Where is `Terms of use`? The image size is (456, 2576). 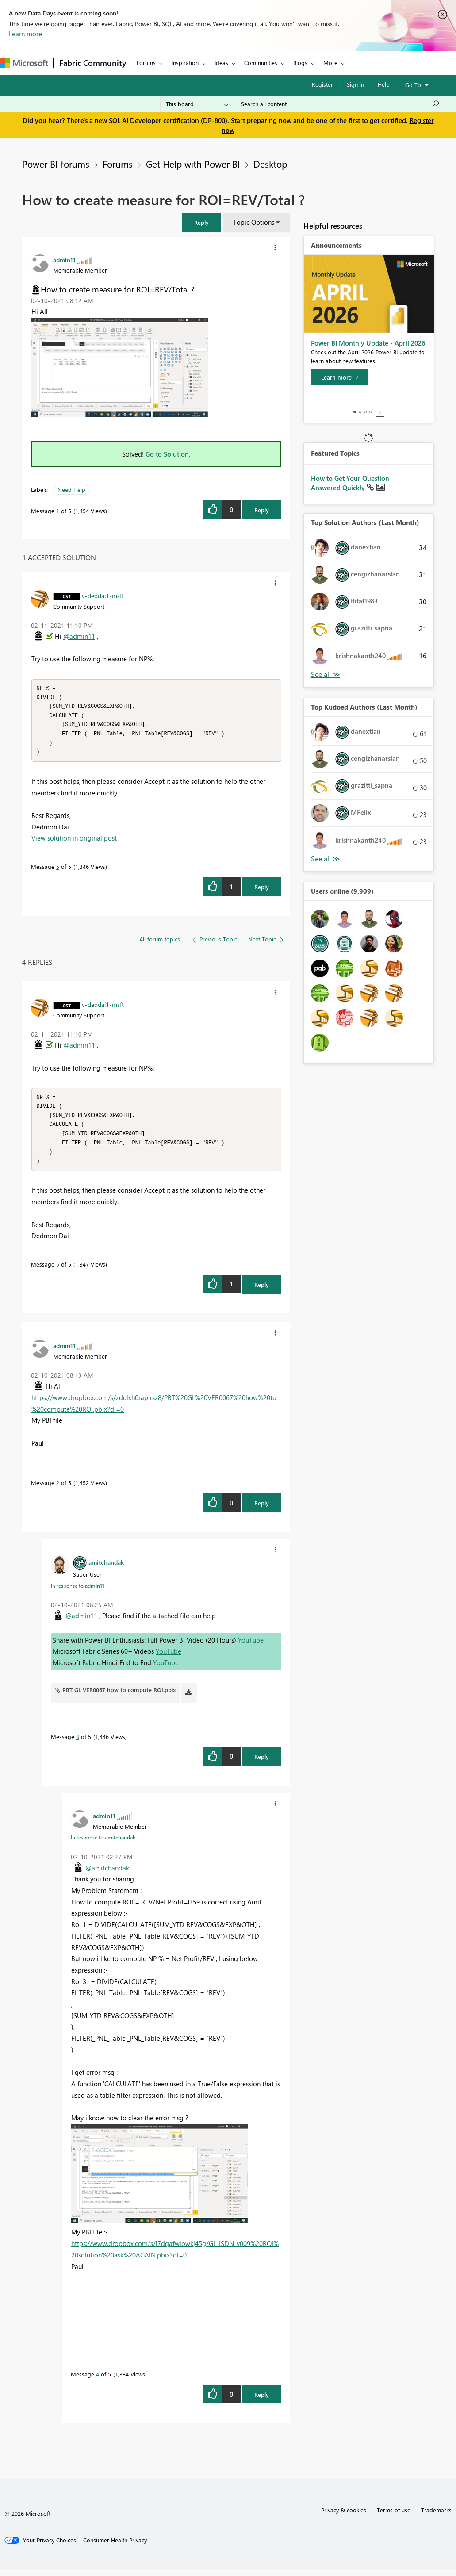 Terms of use is located at coordinates (393, 2517).